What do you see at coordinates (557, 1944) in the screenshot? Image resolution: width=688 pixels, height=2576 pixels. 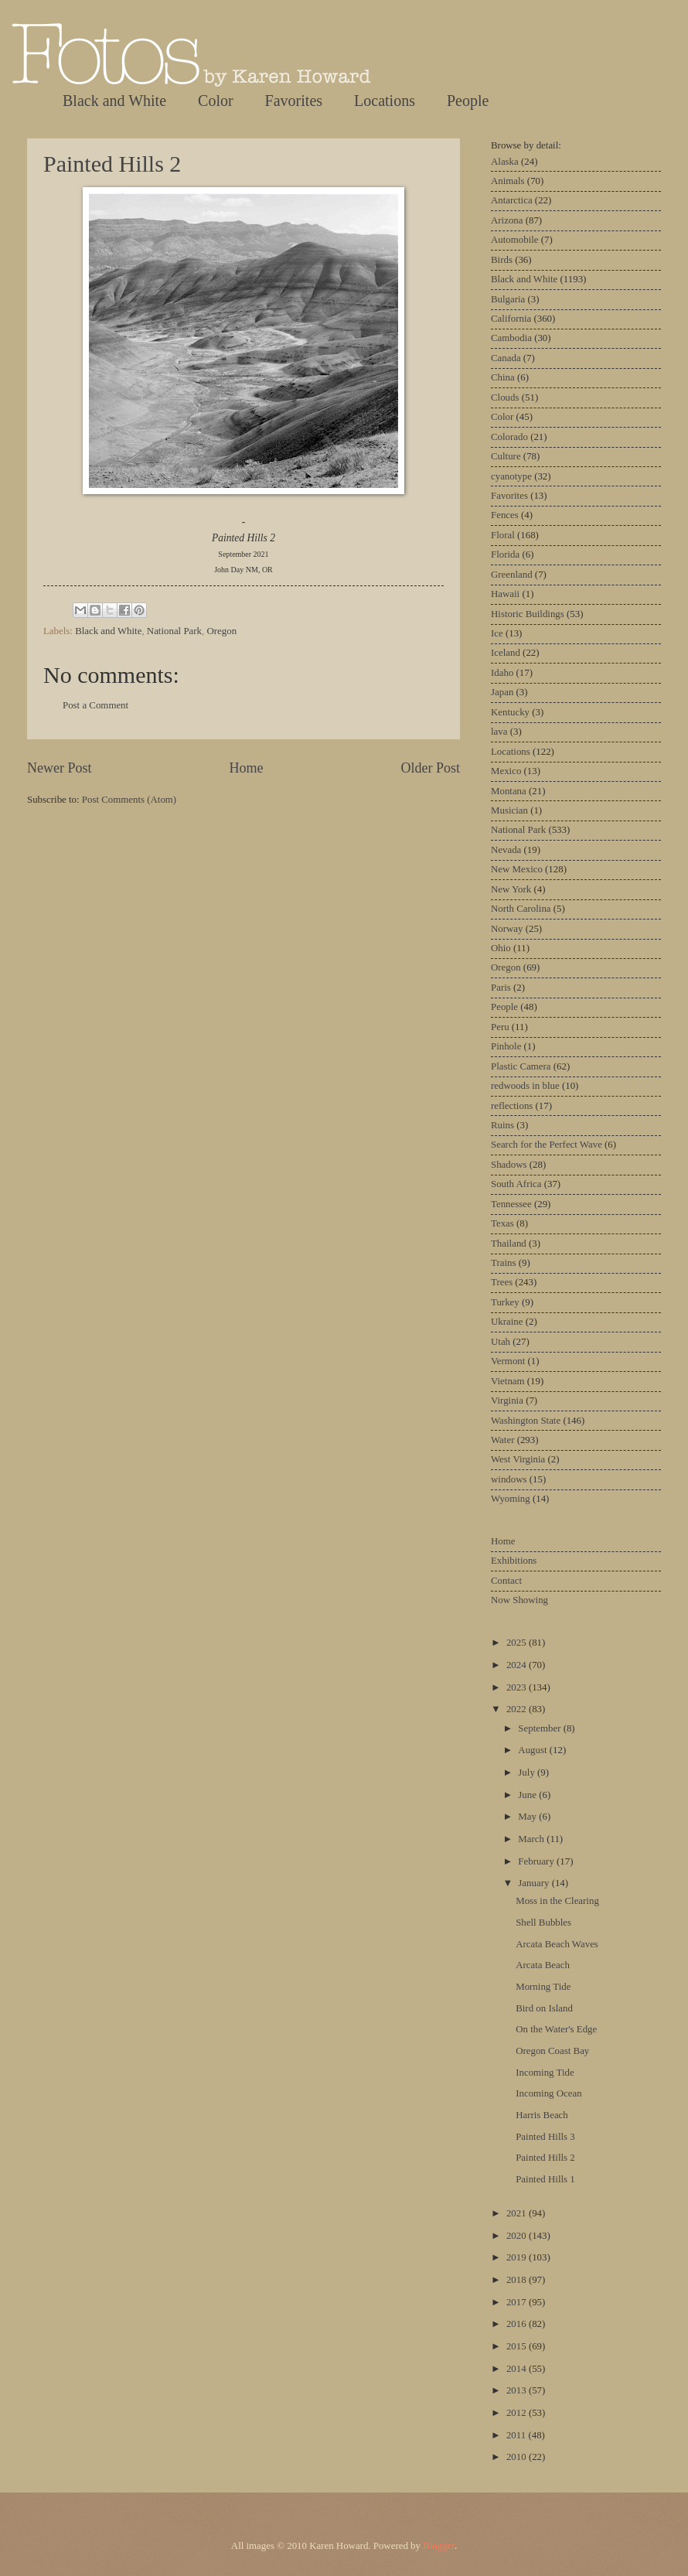 I see `Arcata Beach Waves` at bounding box center [557, 1944].